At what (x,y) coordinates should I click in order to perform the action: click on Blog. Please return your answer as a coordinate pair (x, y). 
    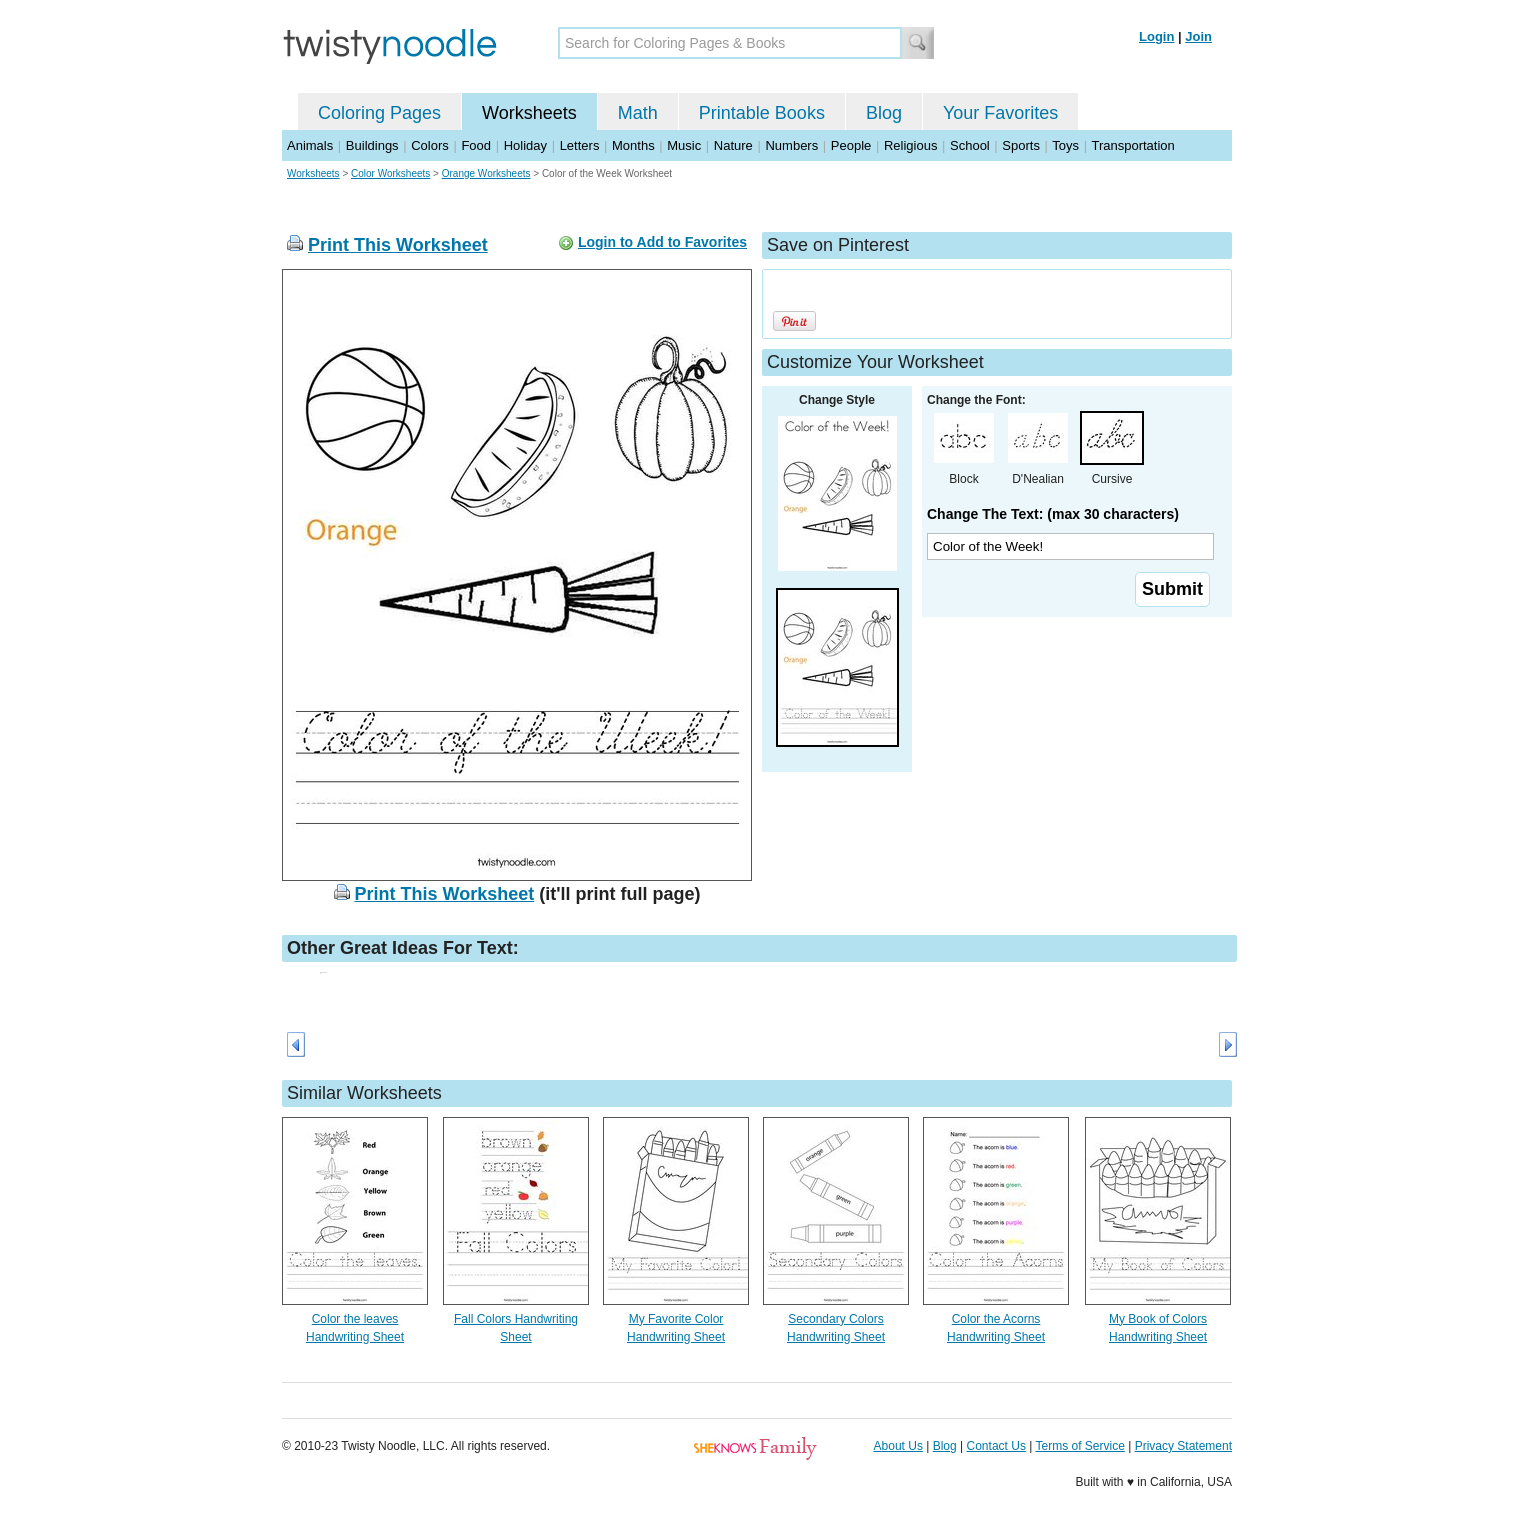
    Looking at the image, I should click on (884, 113).